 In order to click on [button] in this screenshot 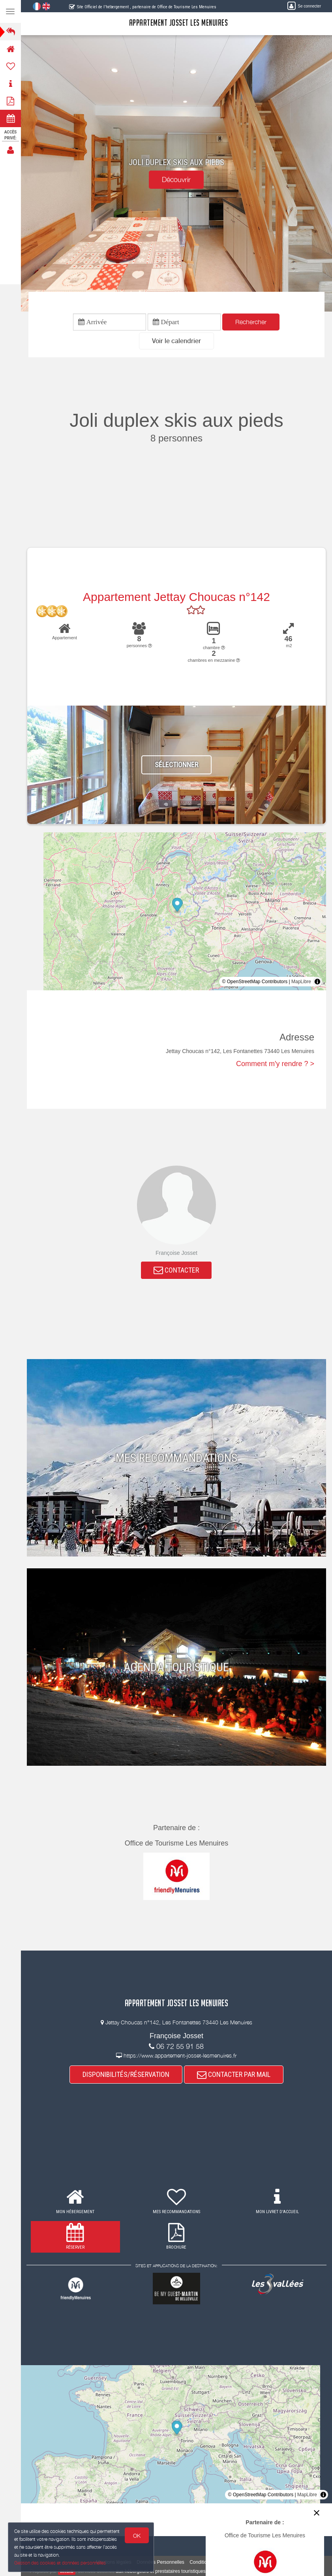, I will do `click(176, 340)`.